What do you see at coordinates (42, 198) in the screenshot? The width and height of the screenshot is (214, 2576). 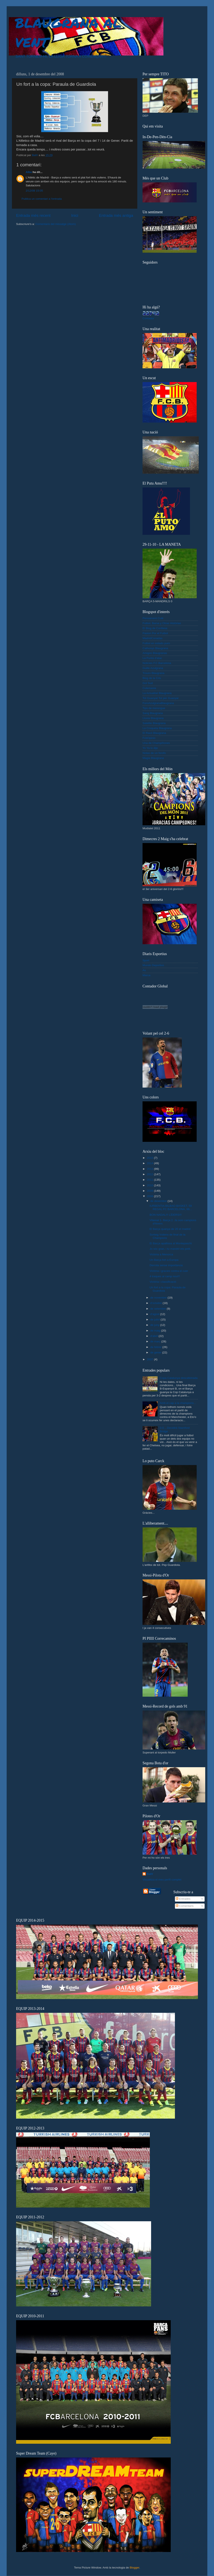 I see `Publica un comentari a l'entrada` at bounding box center [42, 198].